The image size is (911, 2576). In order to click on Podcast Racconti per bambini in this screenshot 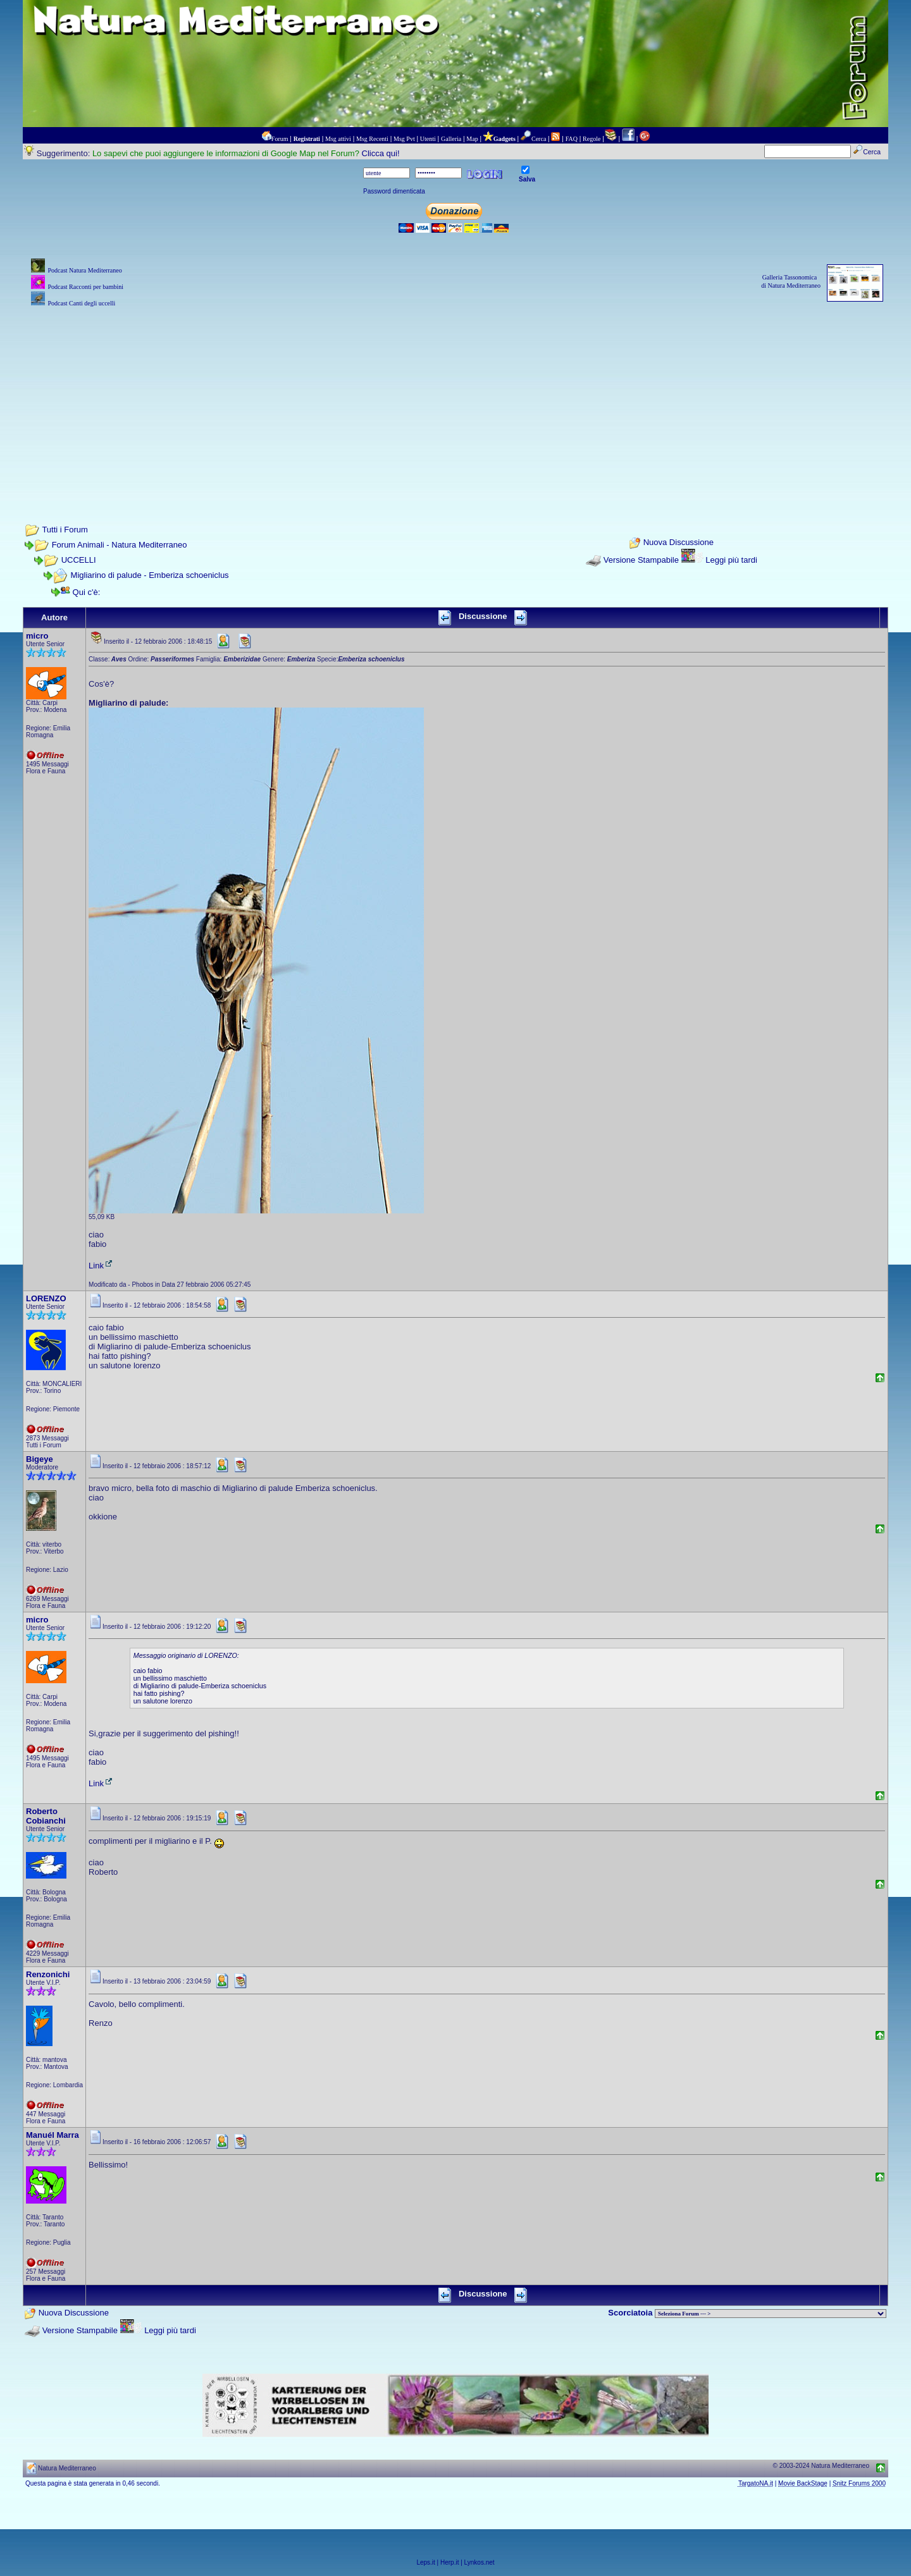, I will do `click(85, 286)`.